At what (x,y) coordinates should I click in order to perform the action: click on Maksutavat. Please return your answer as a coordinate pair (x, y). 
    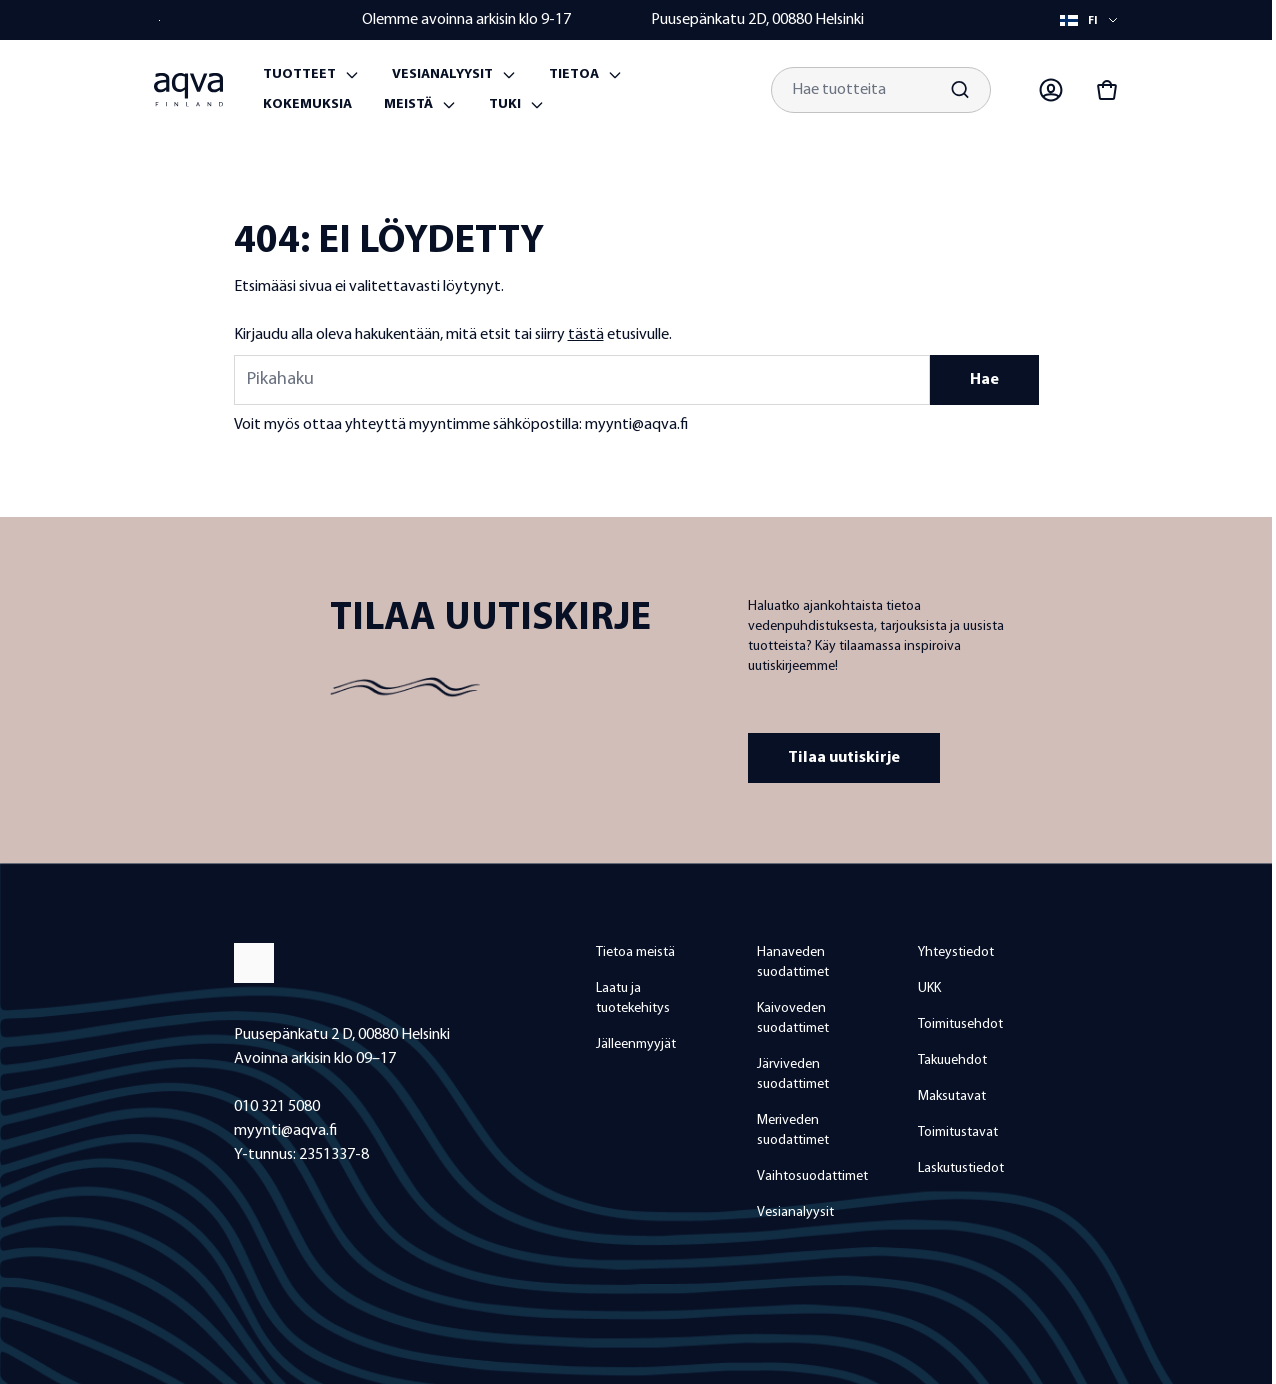
    Looking at the image, I should click on (952, 1096).